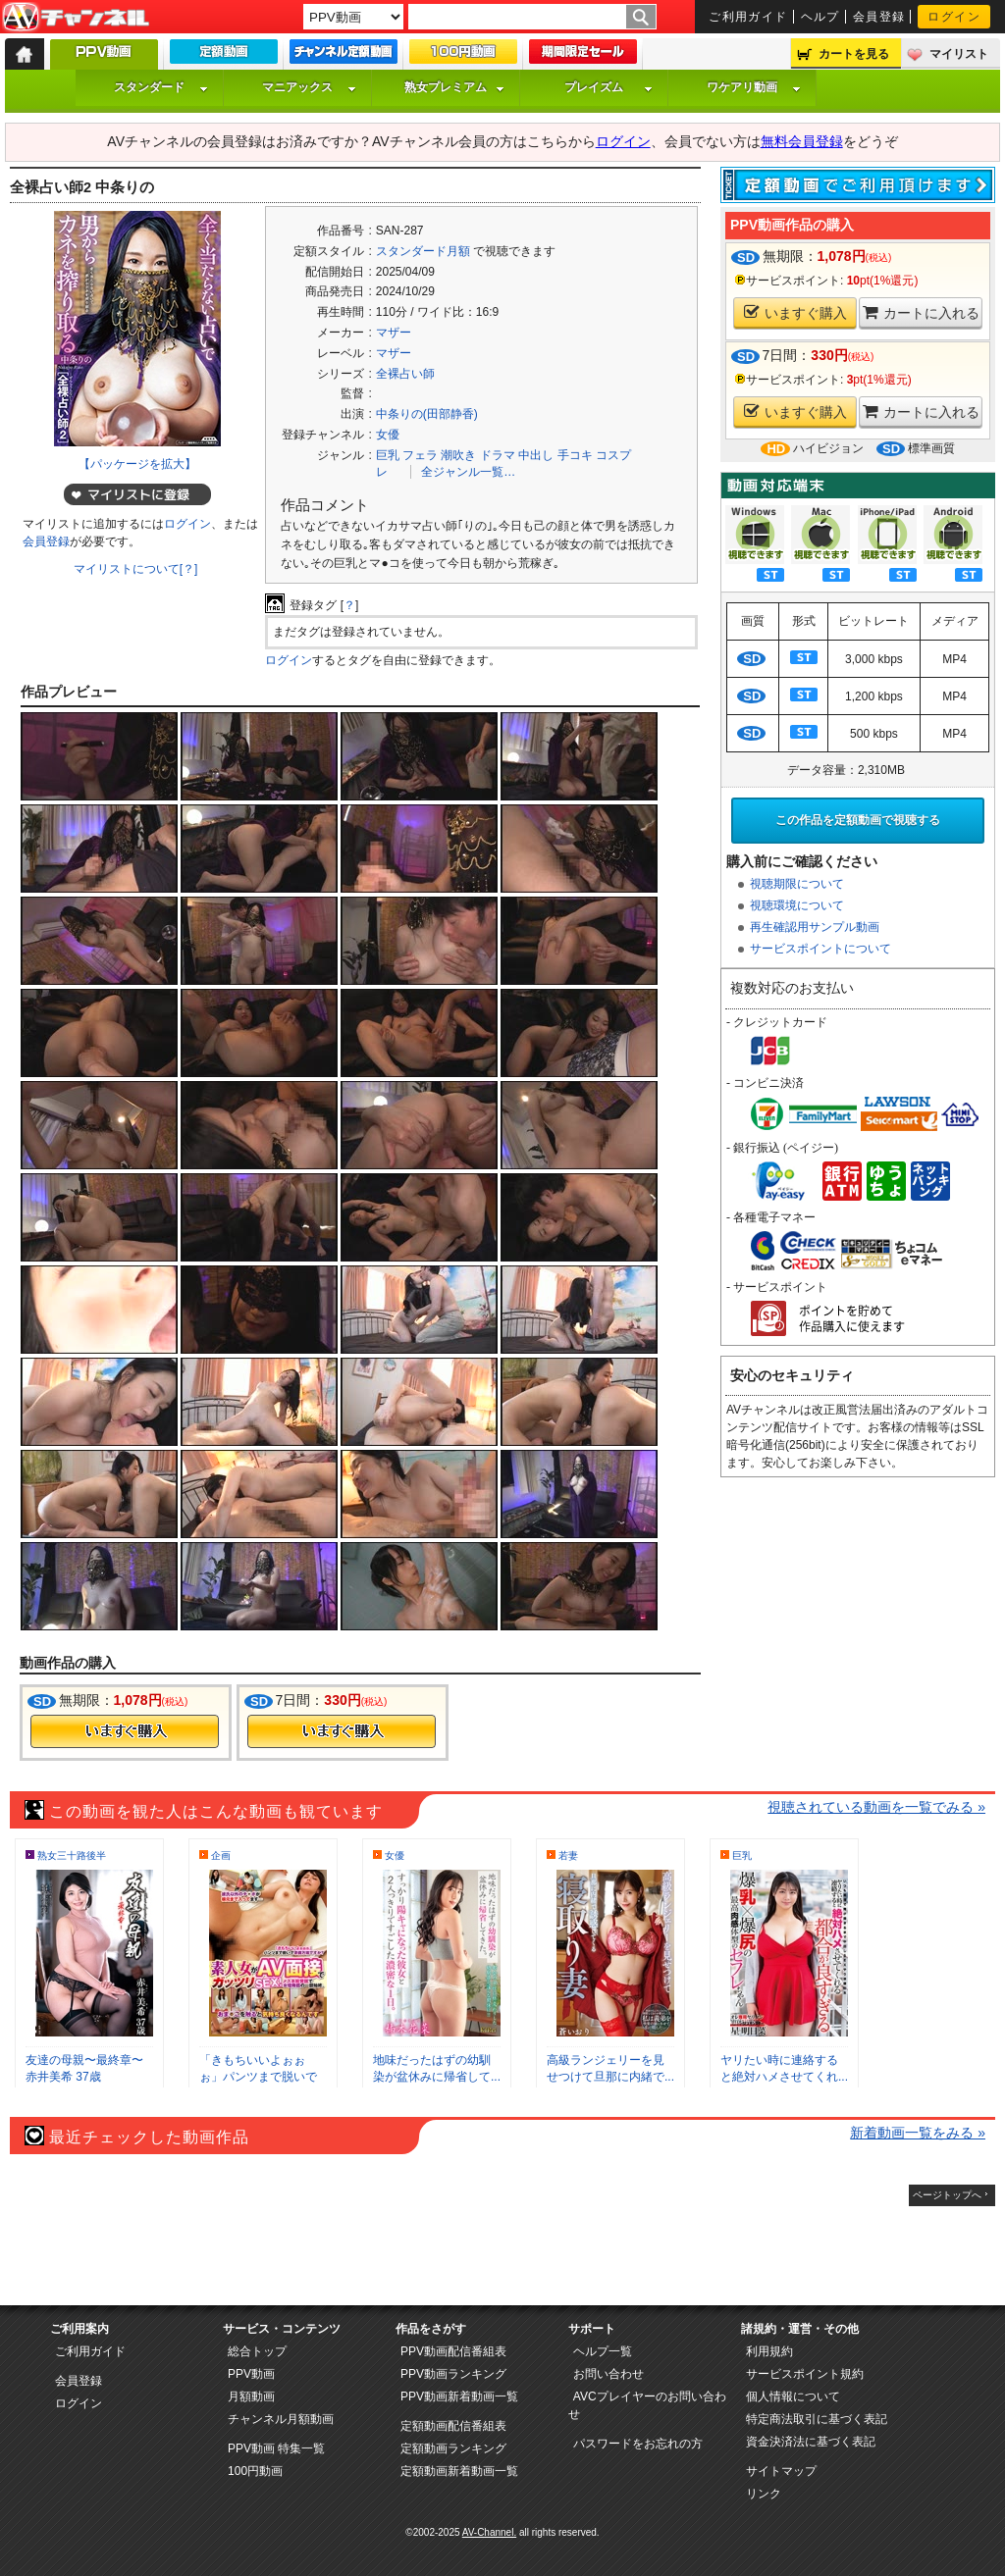 The height and width of the screenshot is (2576, 1005). Describe the element at coordinates (423, 251) in the screenshot. I see `スタンダード月額` at that location.